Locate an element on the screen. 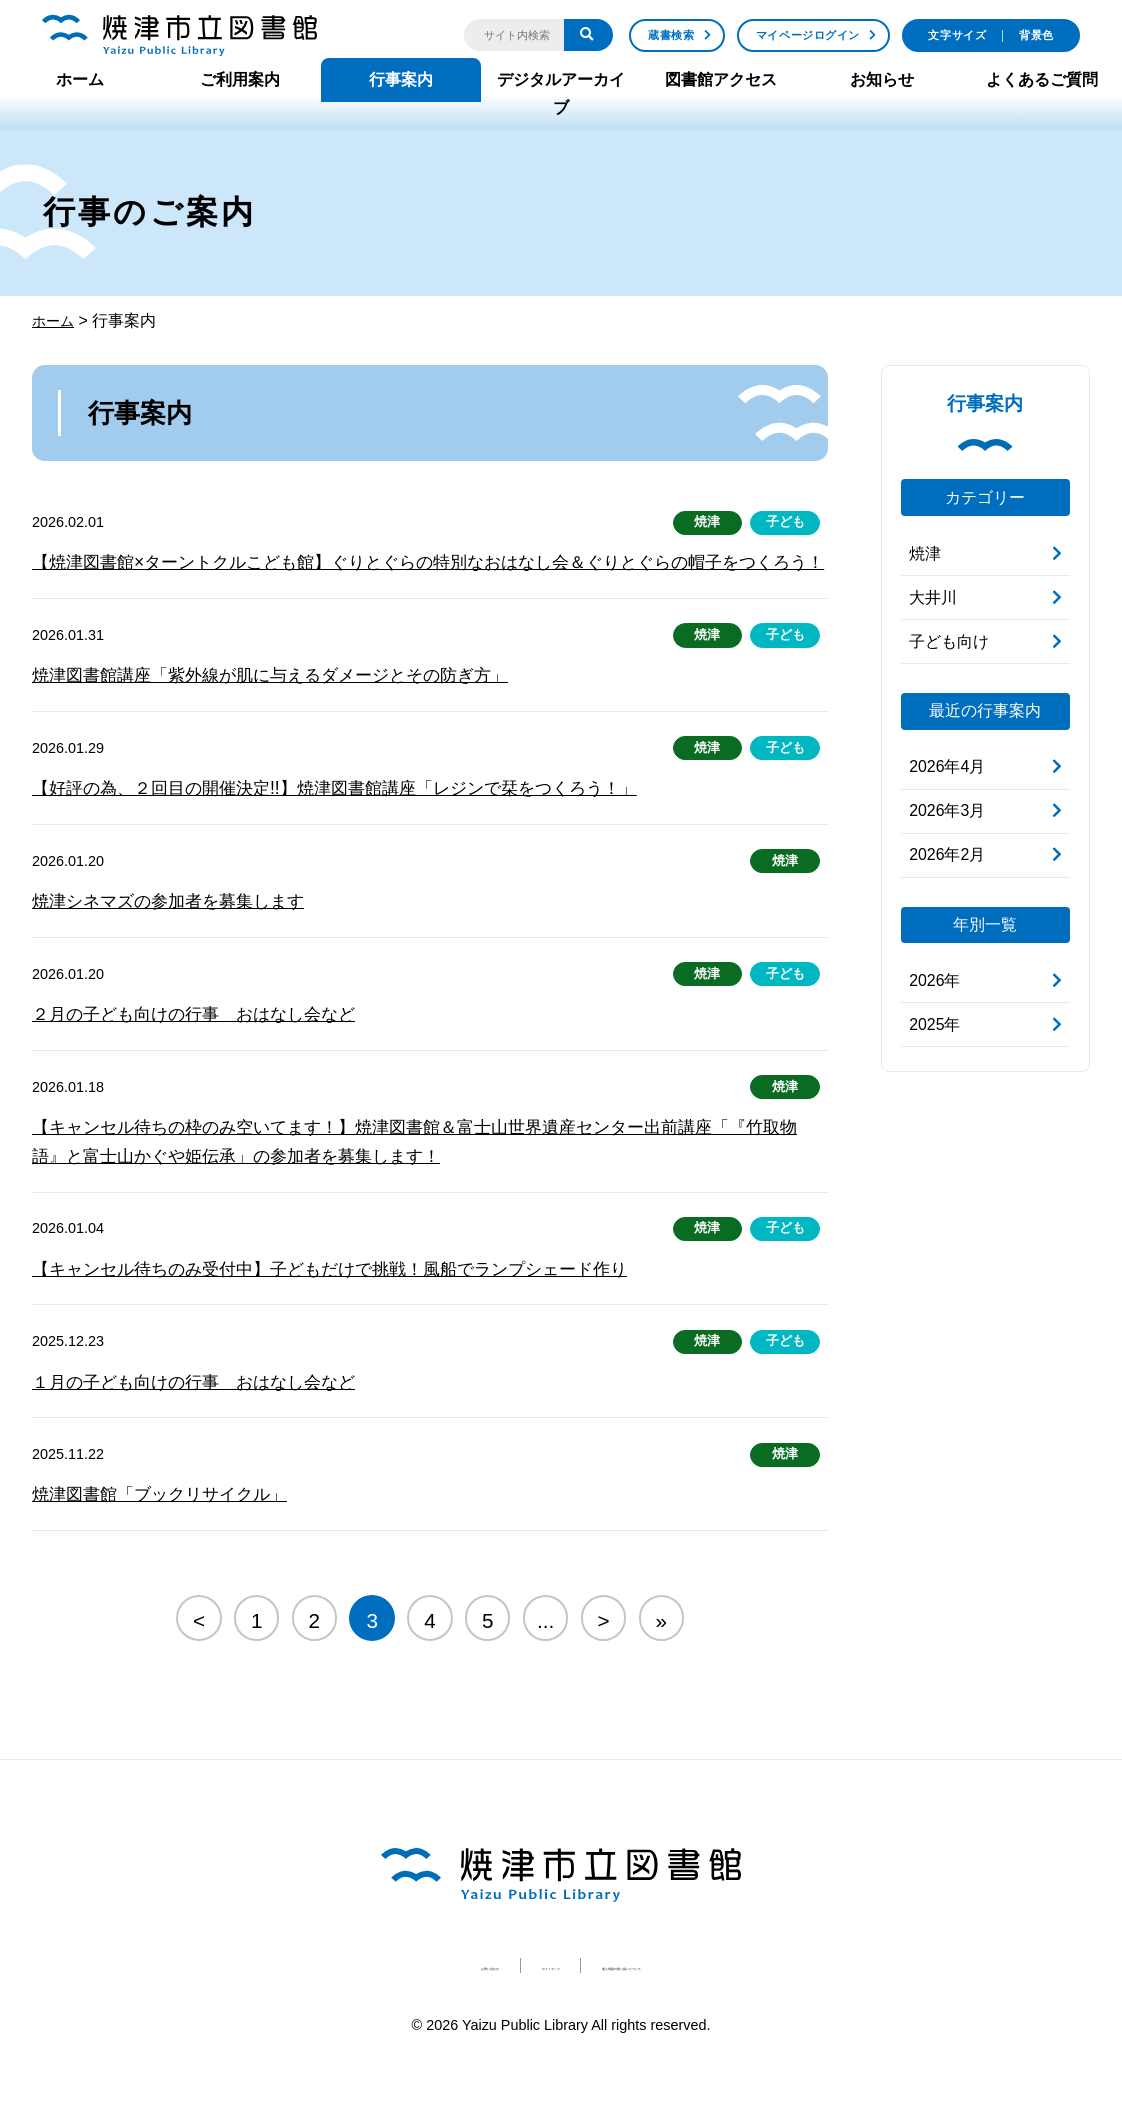 The height and width of the screenshot is (2110, 1122). マイページログイン is located at coordinates (808, 35).